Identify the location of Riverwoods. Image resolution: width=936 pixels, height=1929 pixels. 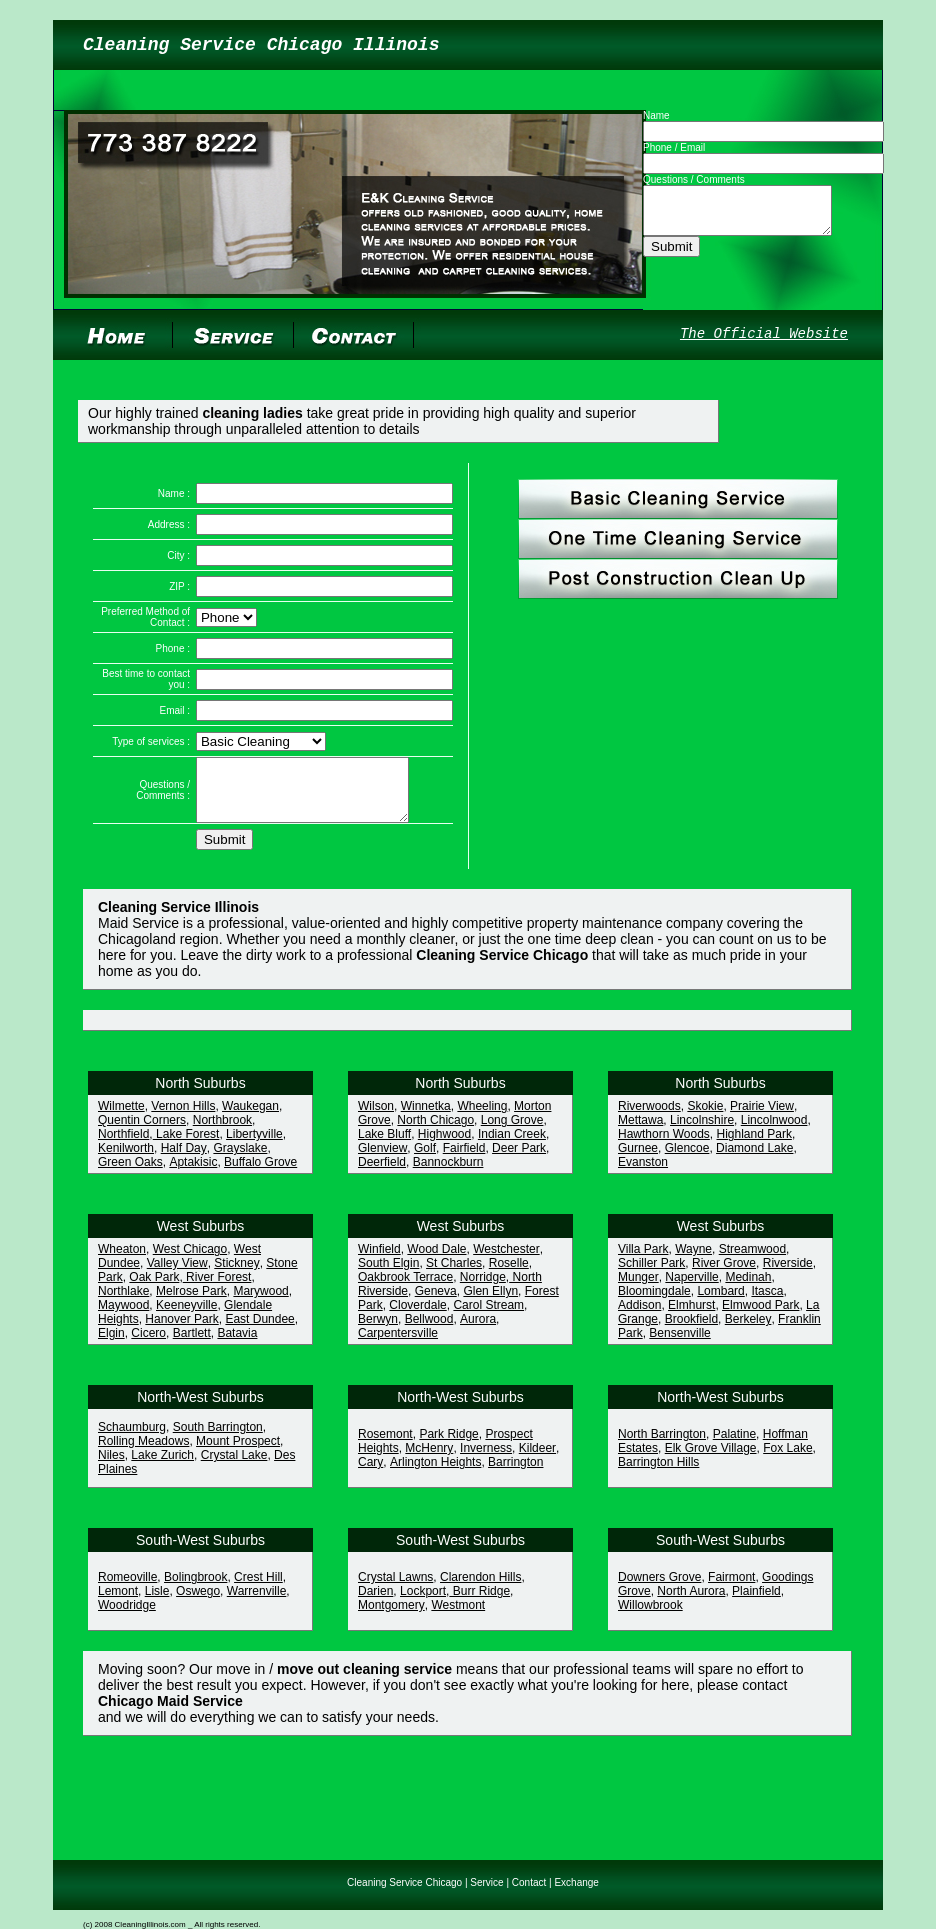
(649, 1118).